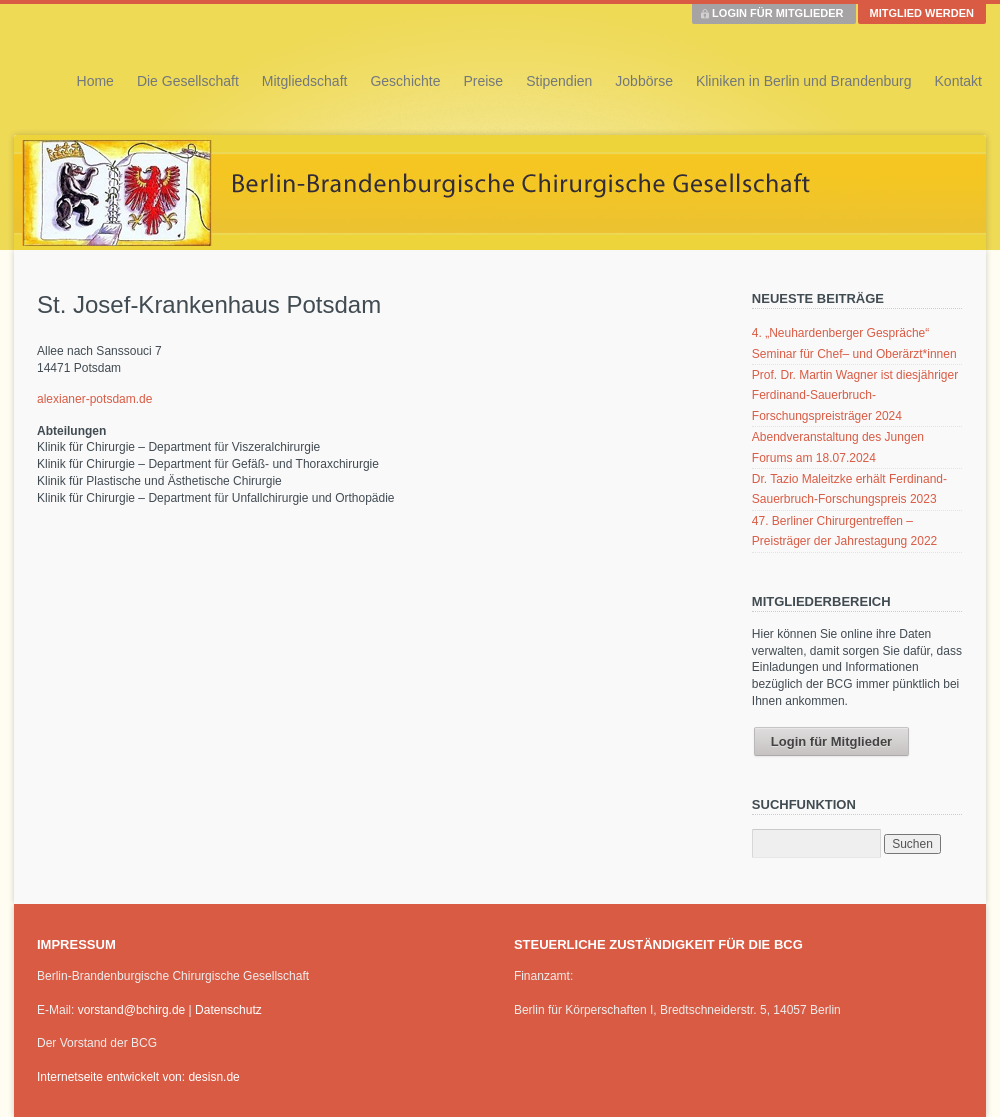 The image size is (1000, 1117). I want to click on Geschichte, so click(405, 81).